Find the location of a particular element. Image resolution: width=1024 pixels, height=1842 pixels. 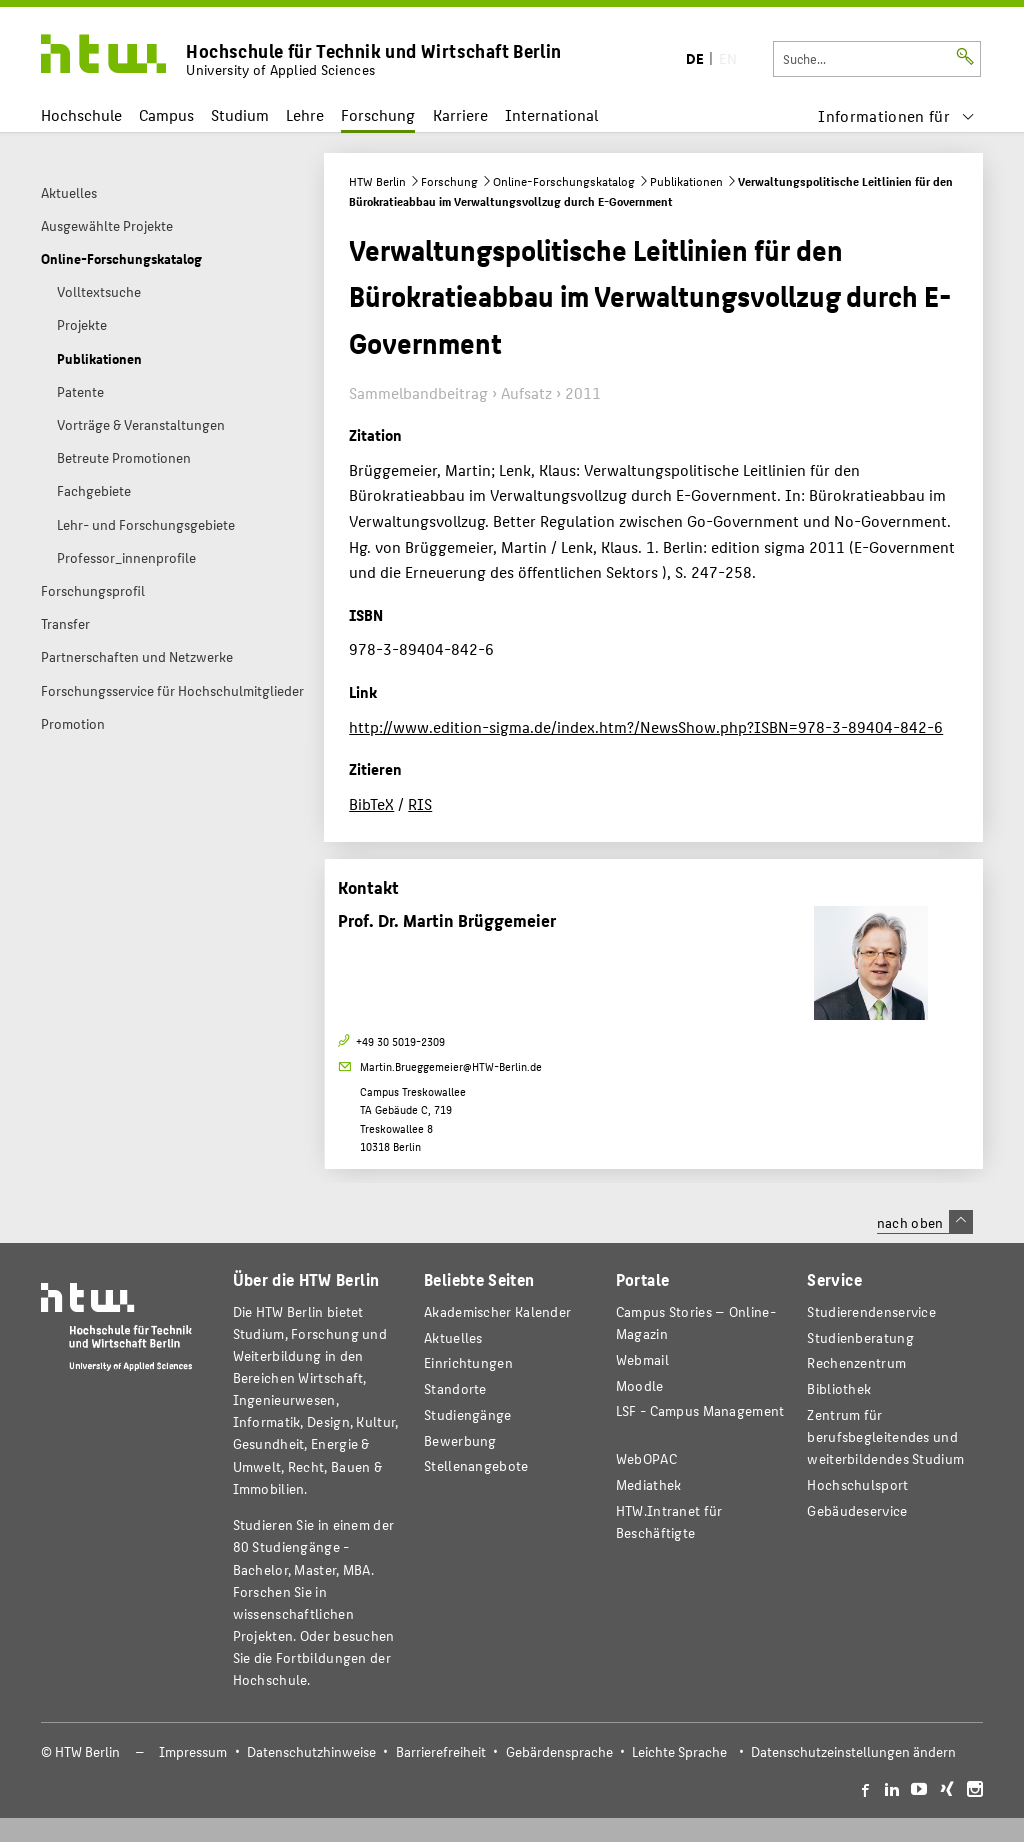

Impressum is located at coordinates (193, 1751).